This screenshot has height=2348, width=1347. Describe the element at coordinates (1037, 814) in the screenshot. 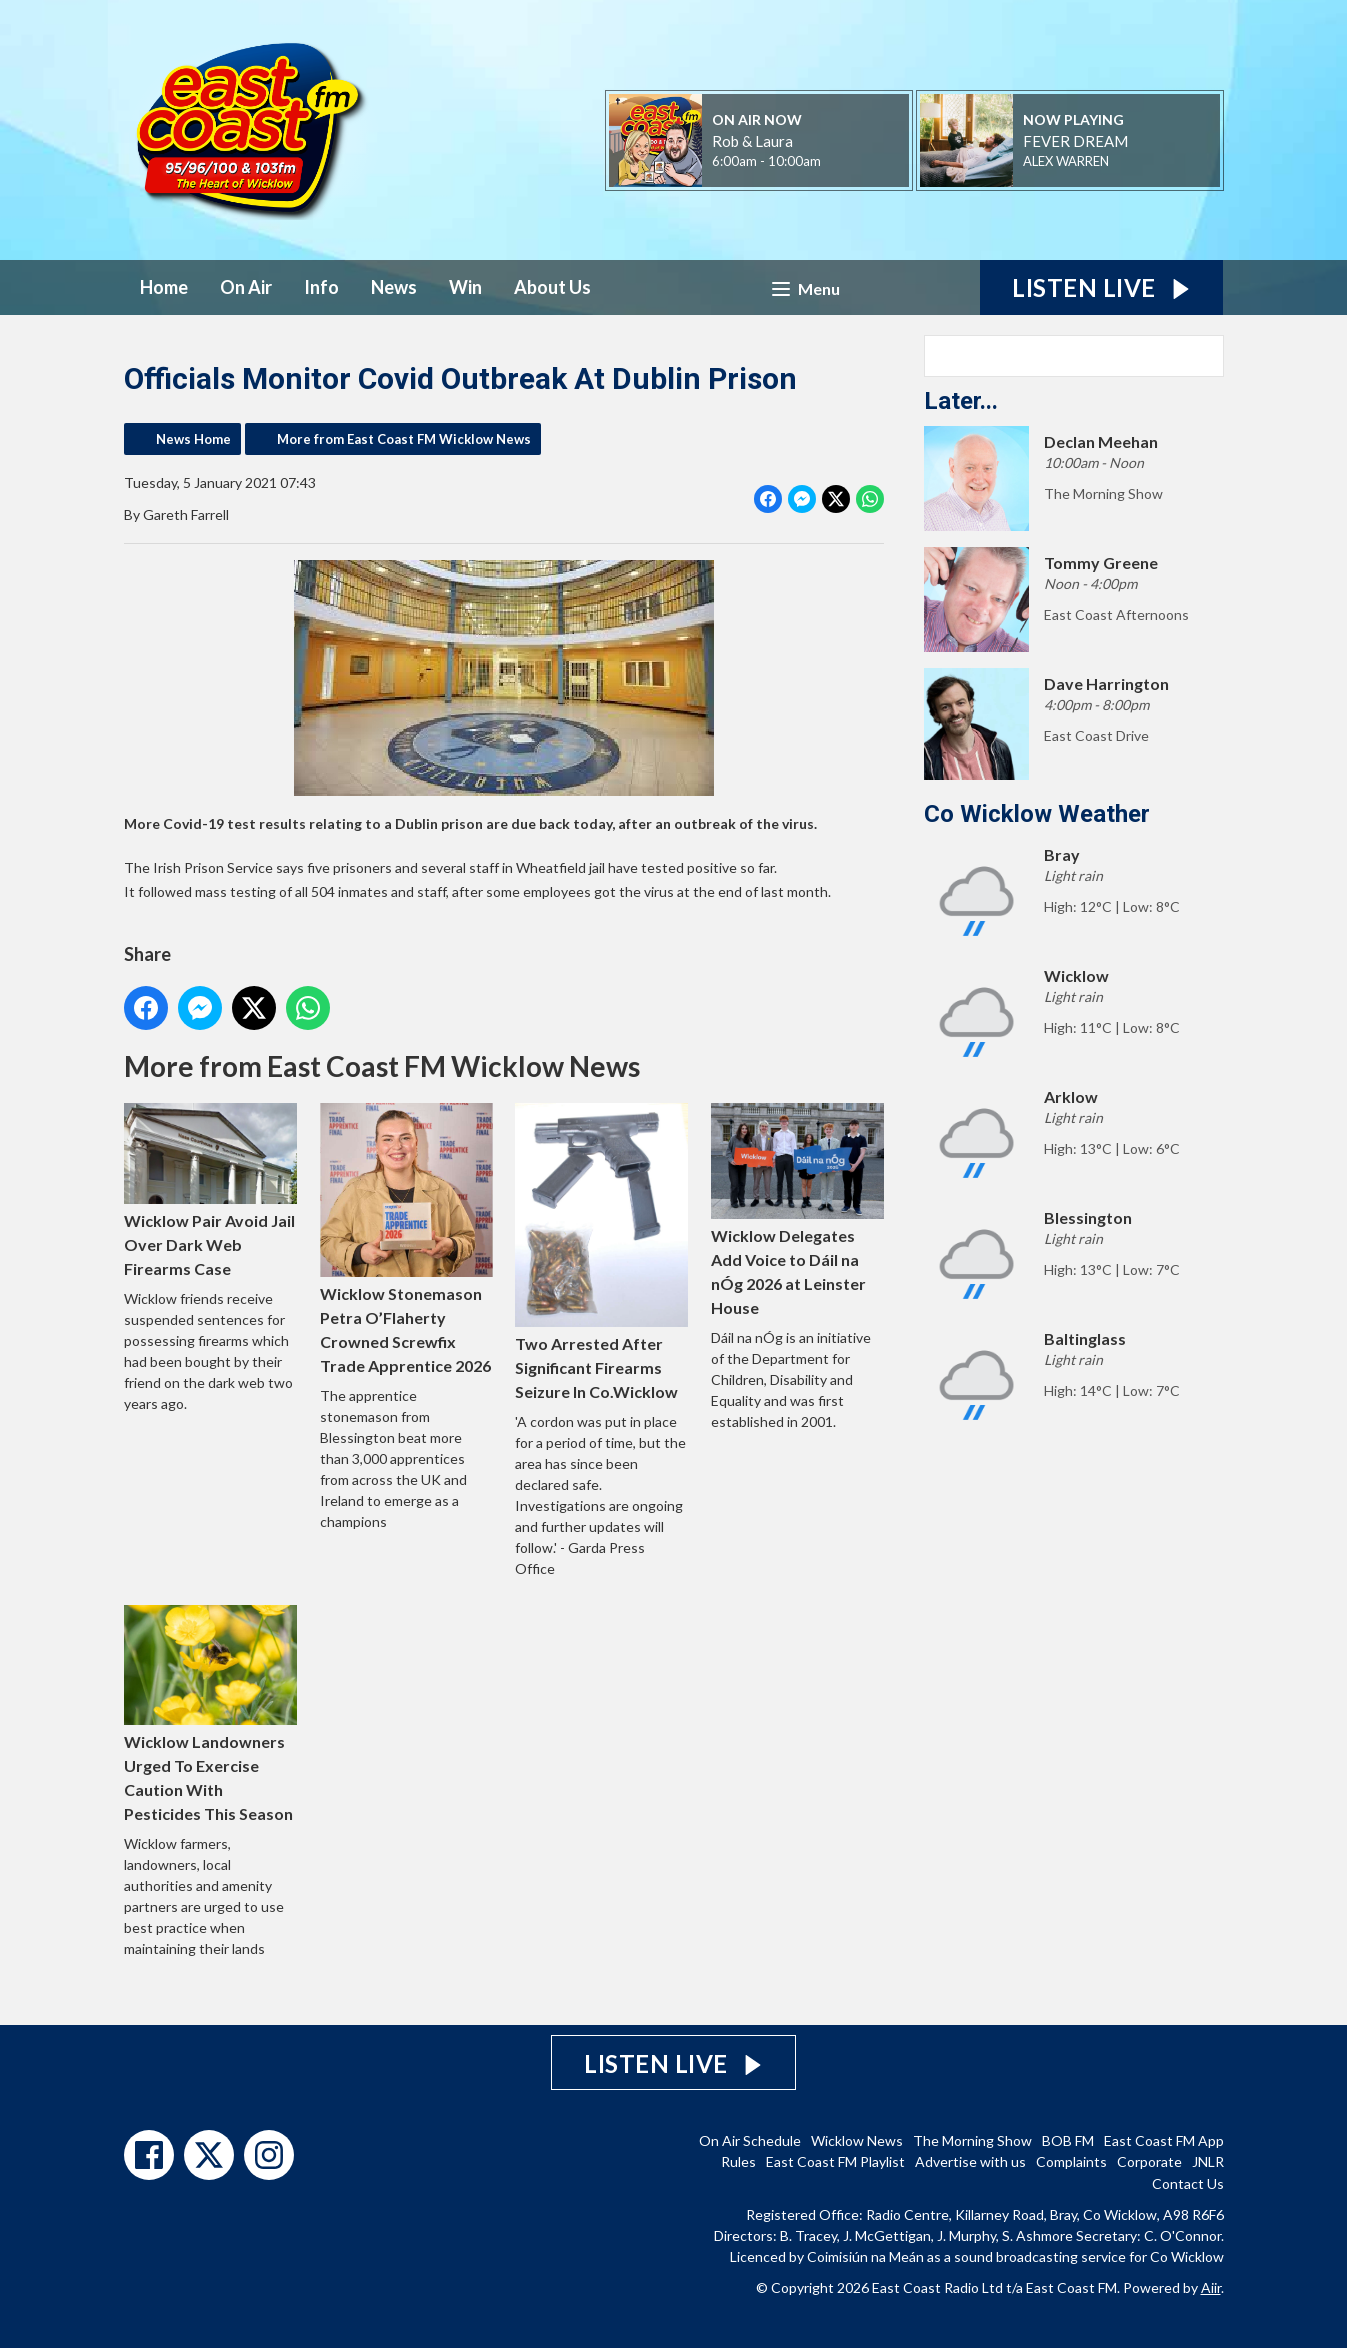

I see `Co Wicklow Weather` at that location.